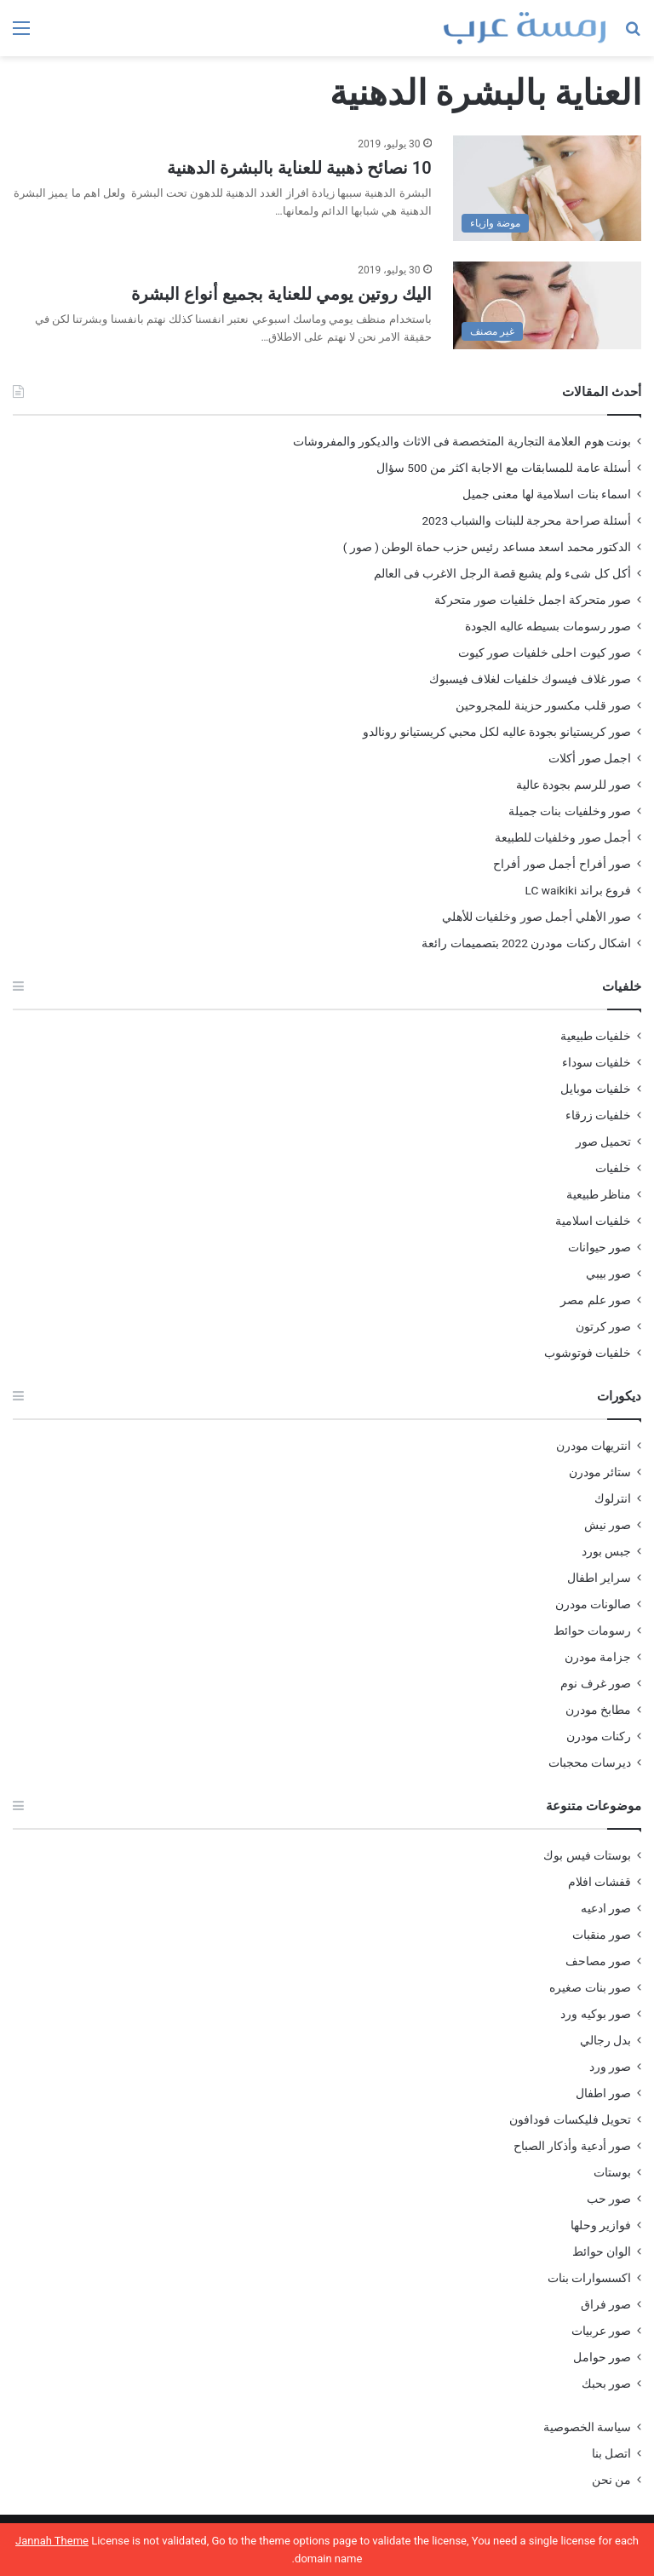 This screenshot has width=654, height=2576. What do you see at coordinates (595, 2014) in the screenshot?
I see `صور بوكيه ورد` at bounding box center [595, 2014].